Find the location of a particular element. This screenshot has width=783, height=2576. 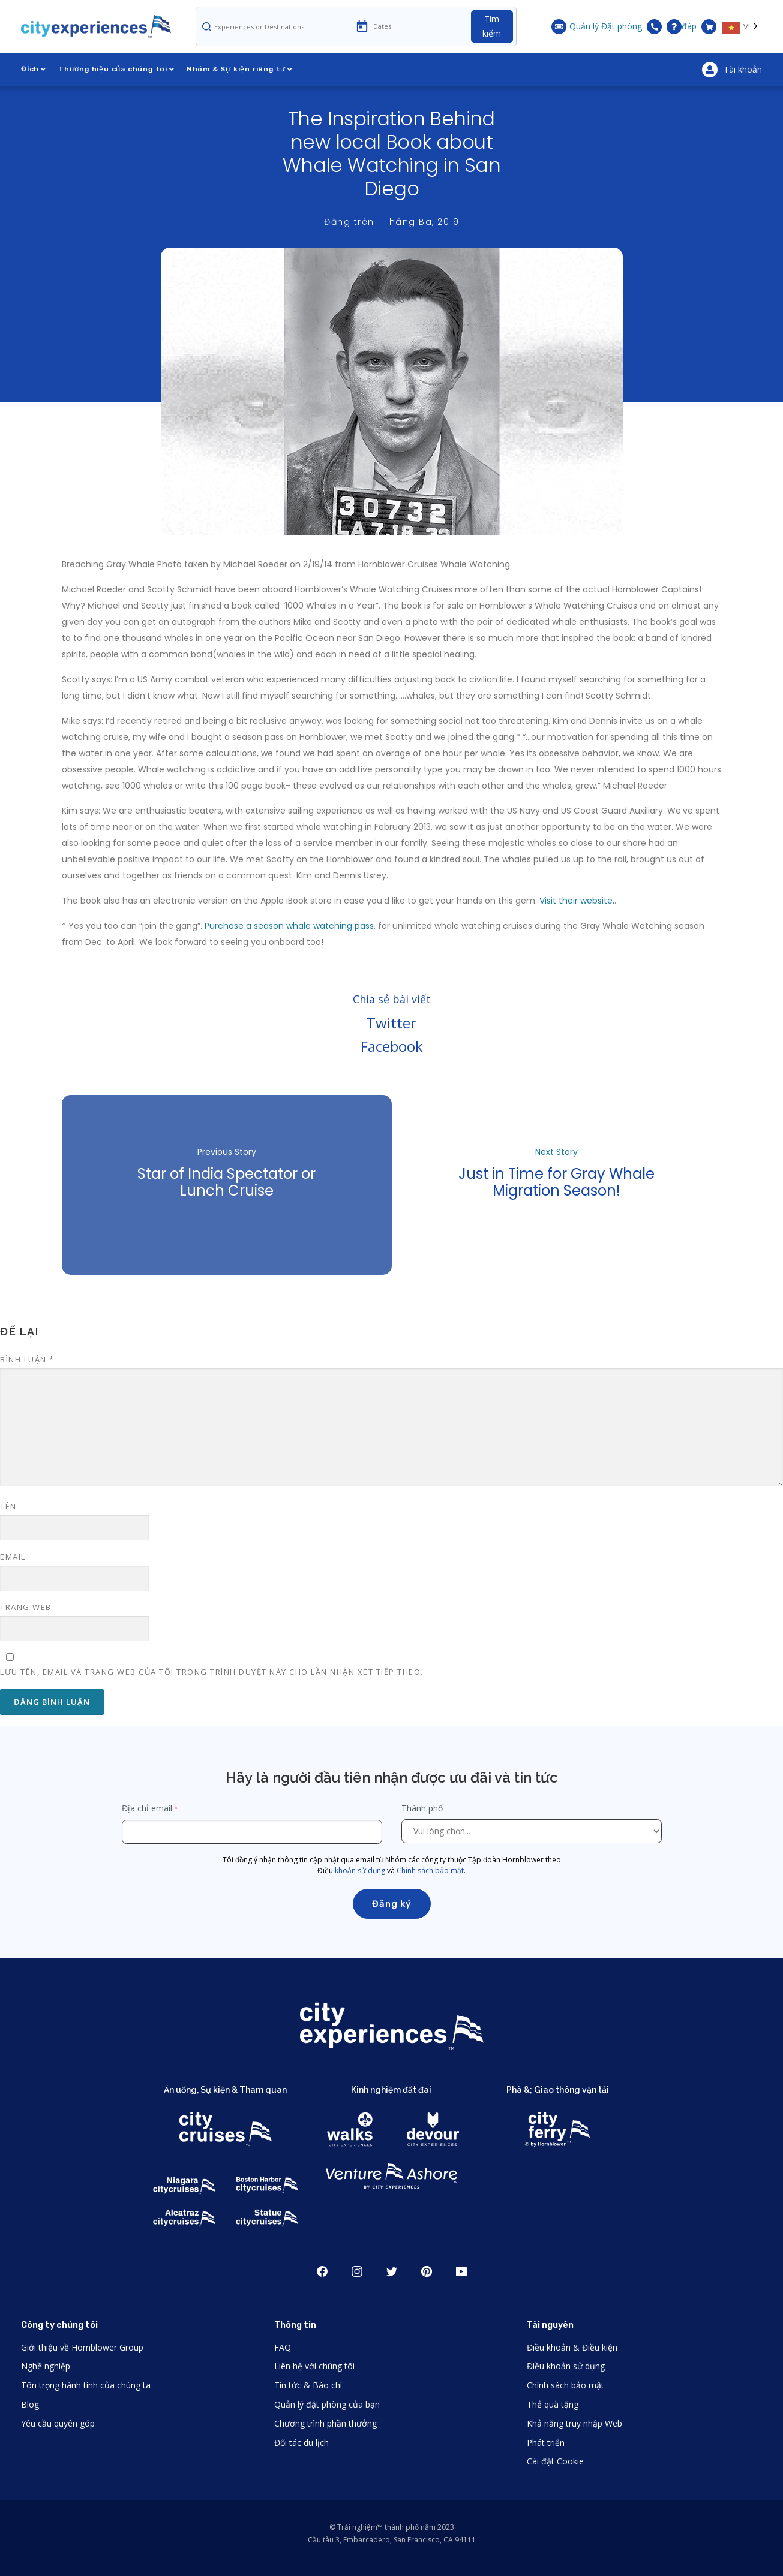

Email is located at coordinates (13, 1556).